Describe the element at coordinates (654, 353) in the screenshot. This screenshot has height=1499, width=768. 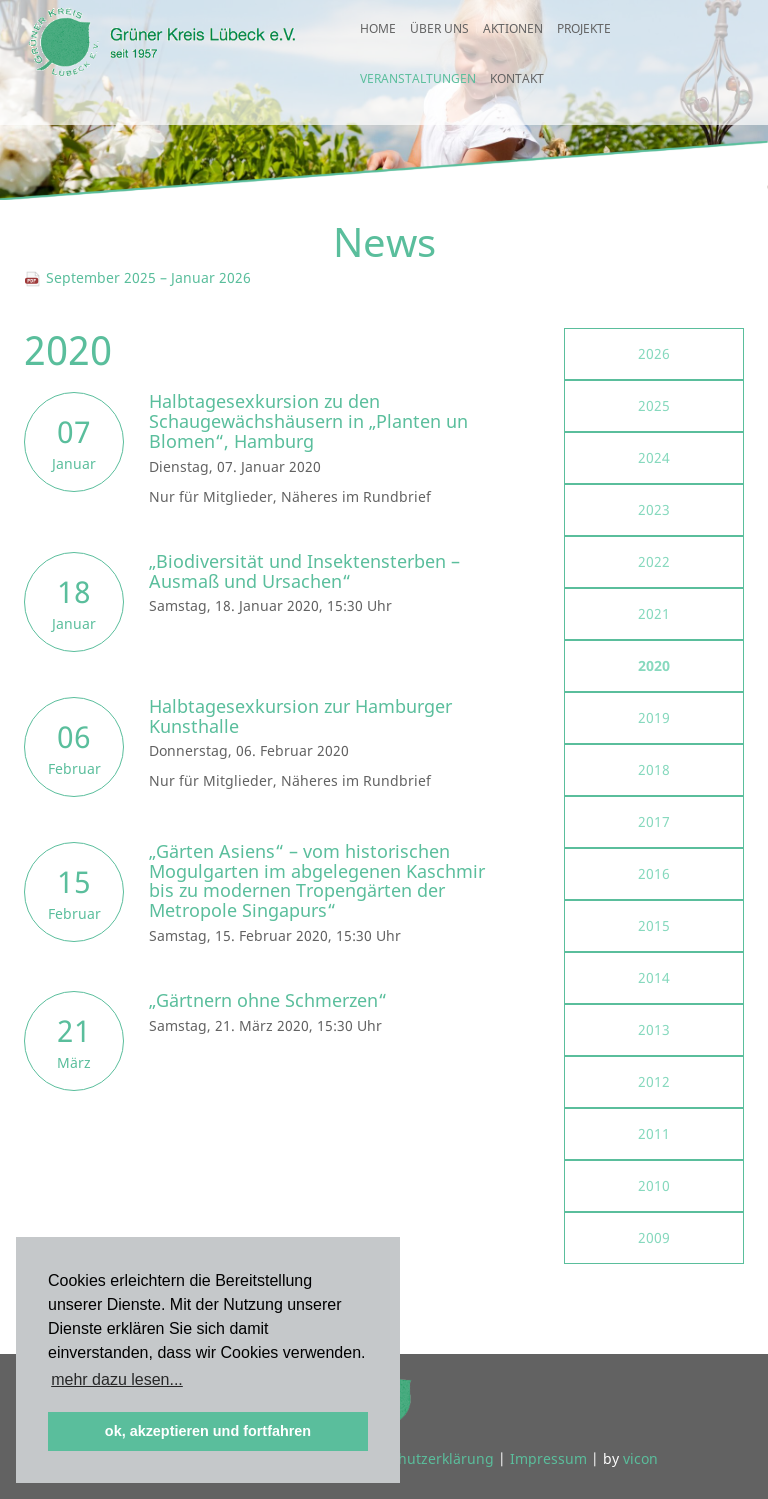
I see `2026` at that location.